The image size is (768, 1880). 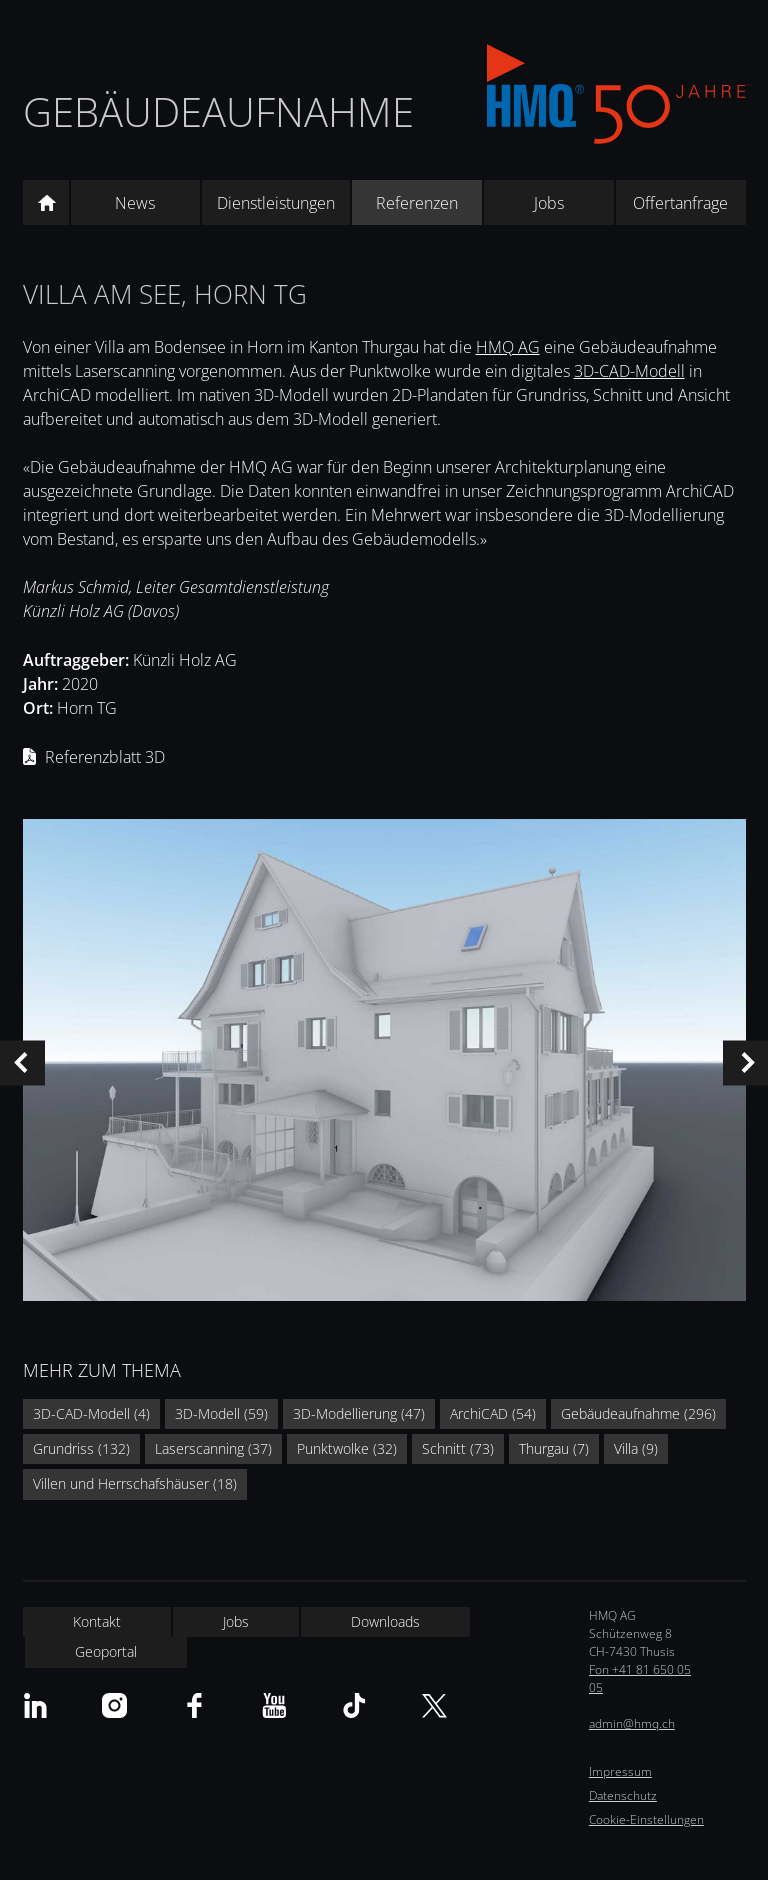 What do you see at coordinates (646, 1819) in the screenshot?
I see `Cookie-Einstellungen` at bounding box center [646, 1819].